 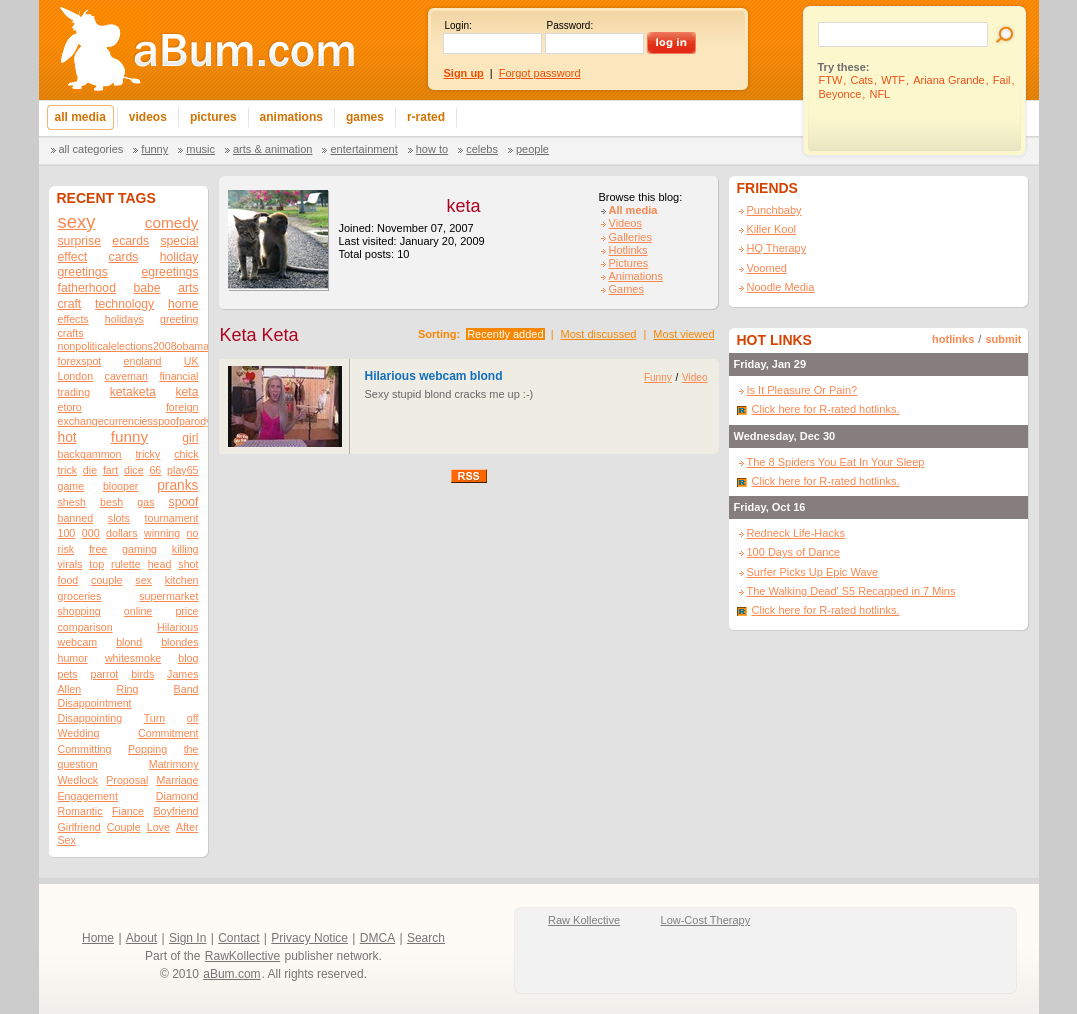 I want to click on Pictures, so click(x=629, y=263).